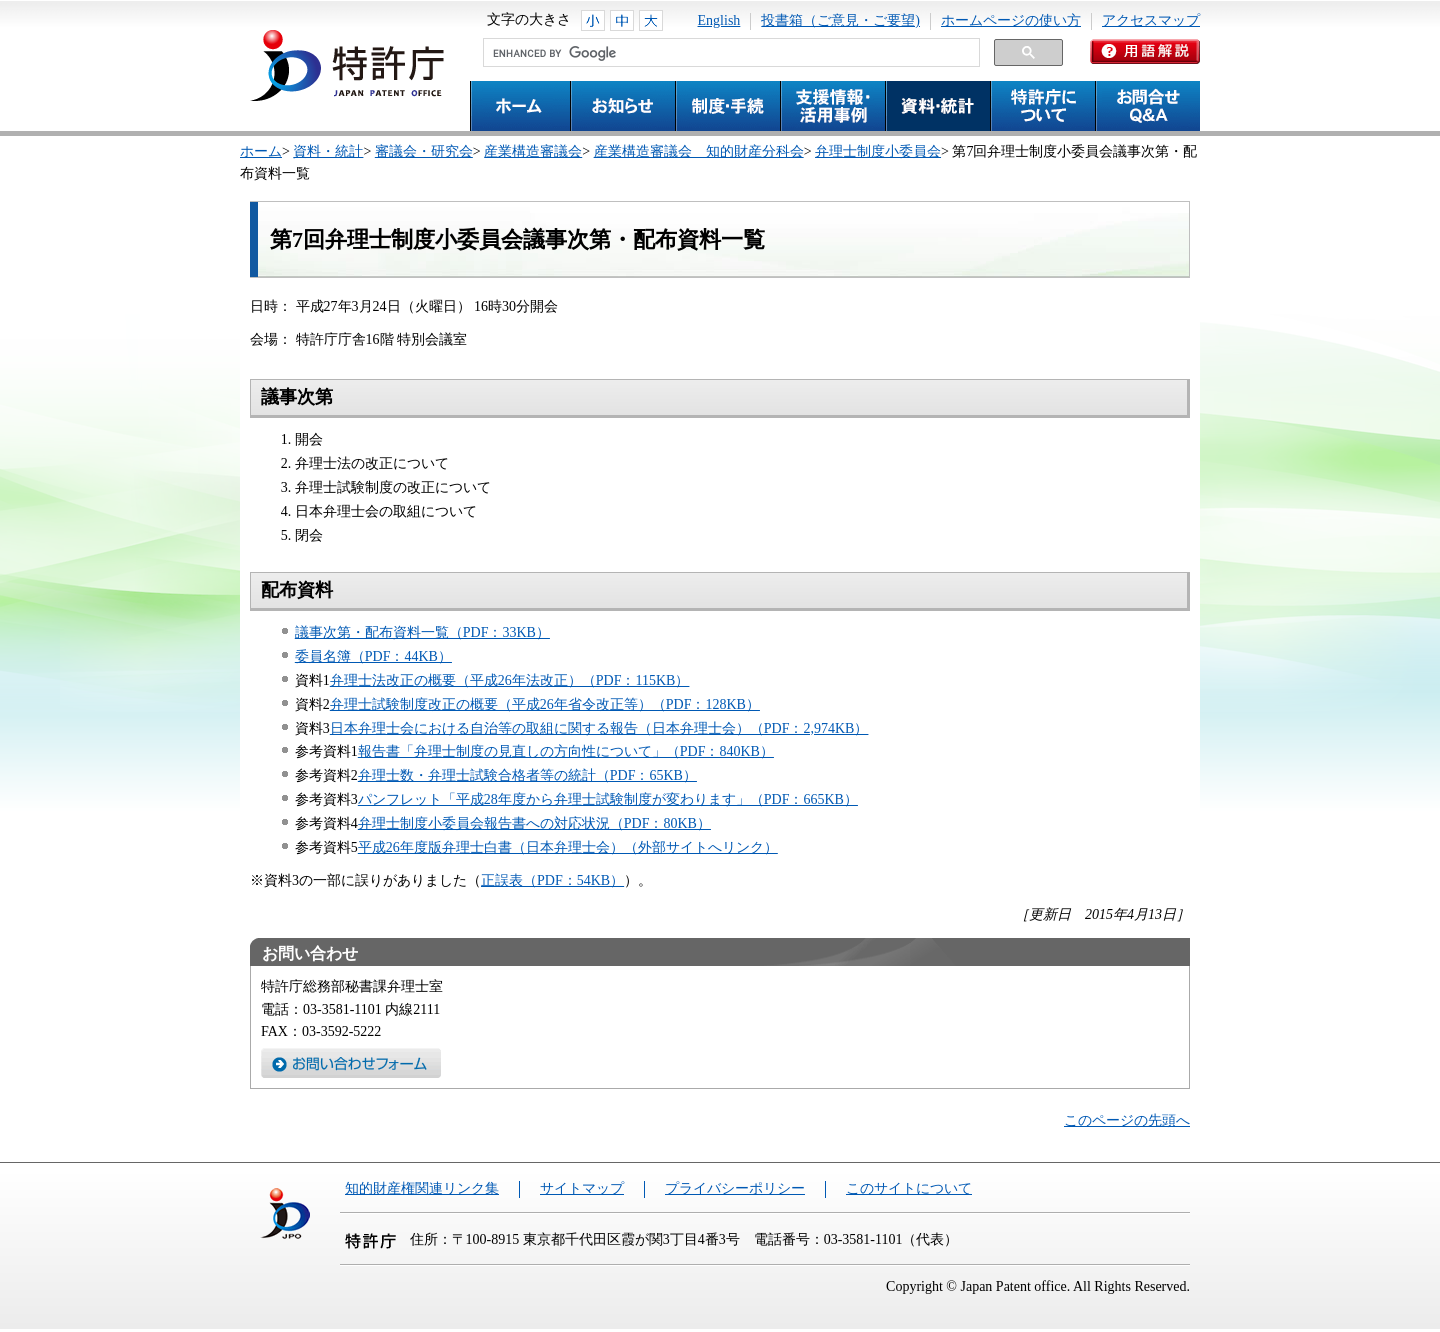  Describe the element at coordinates (699, 151) in the screenshot. I see `産業構造審議会 知的財産分科会` at that location.